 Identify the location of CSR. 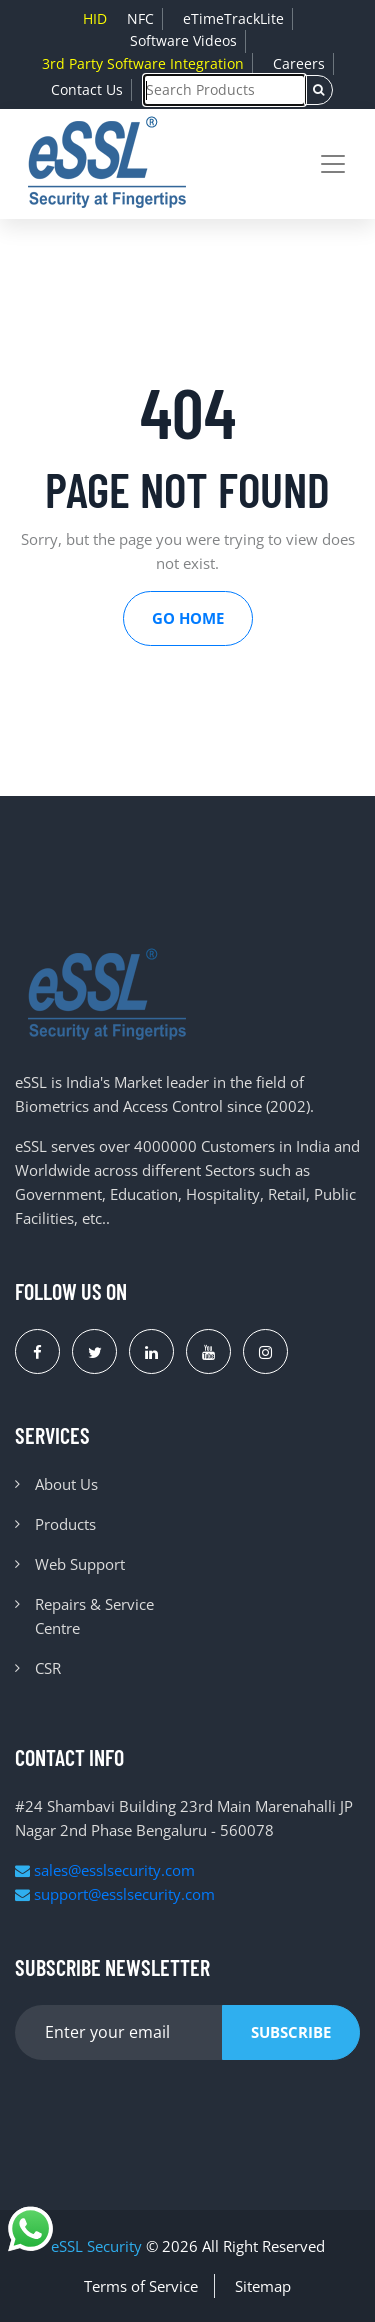
(48, 1668).